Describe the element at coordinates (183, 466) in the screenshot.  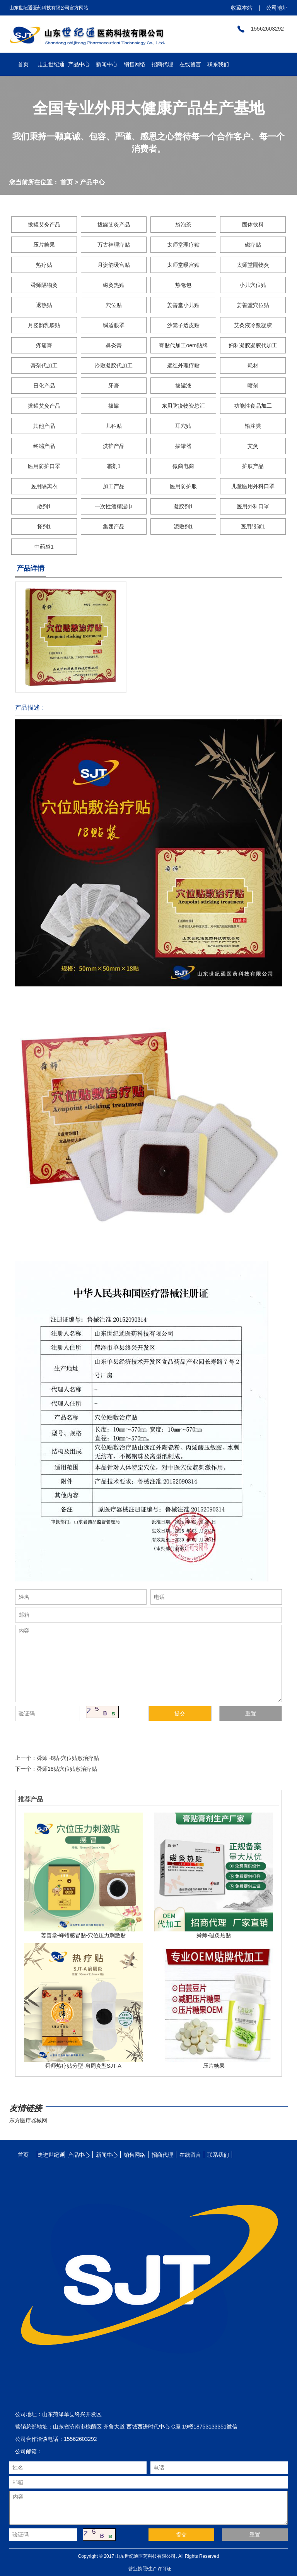
I see `微商电商` at that location.